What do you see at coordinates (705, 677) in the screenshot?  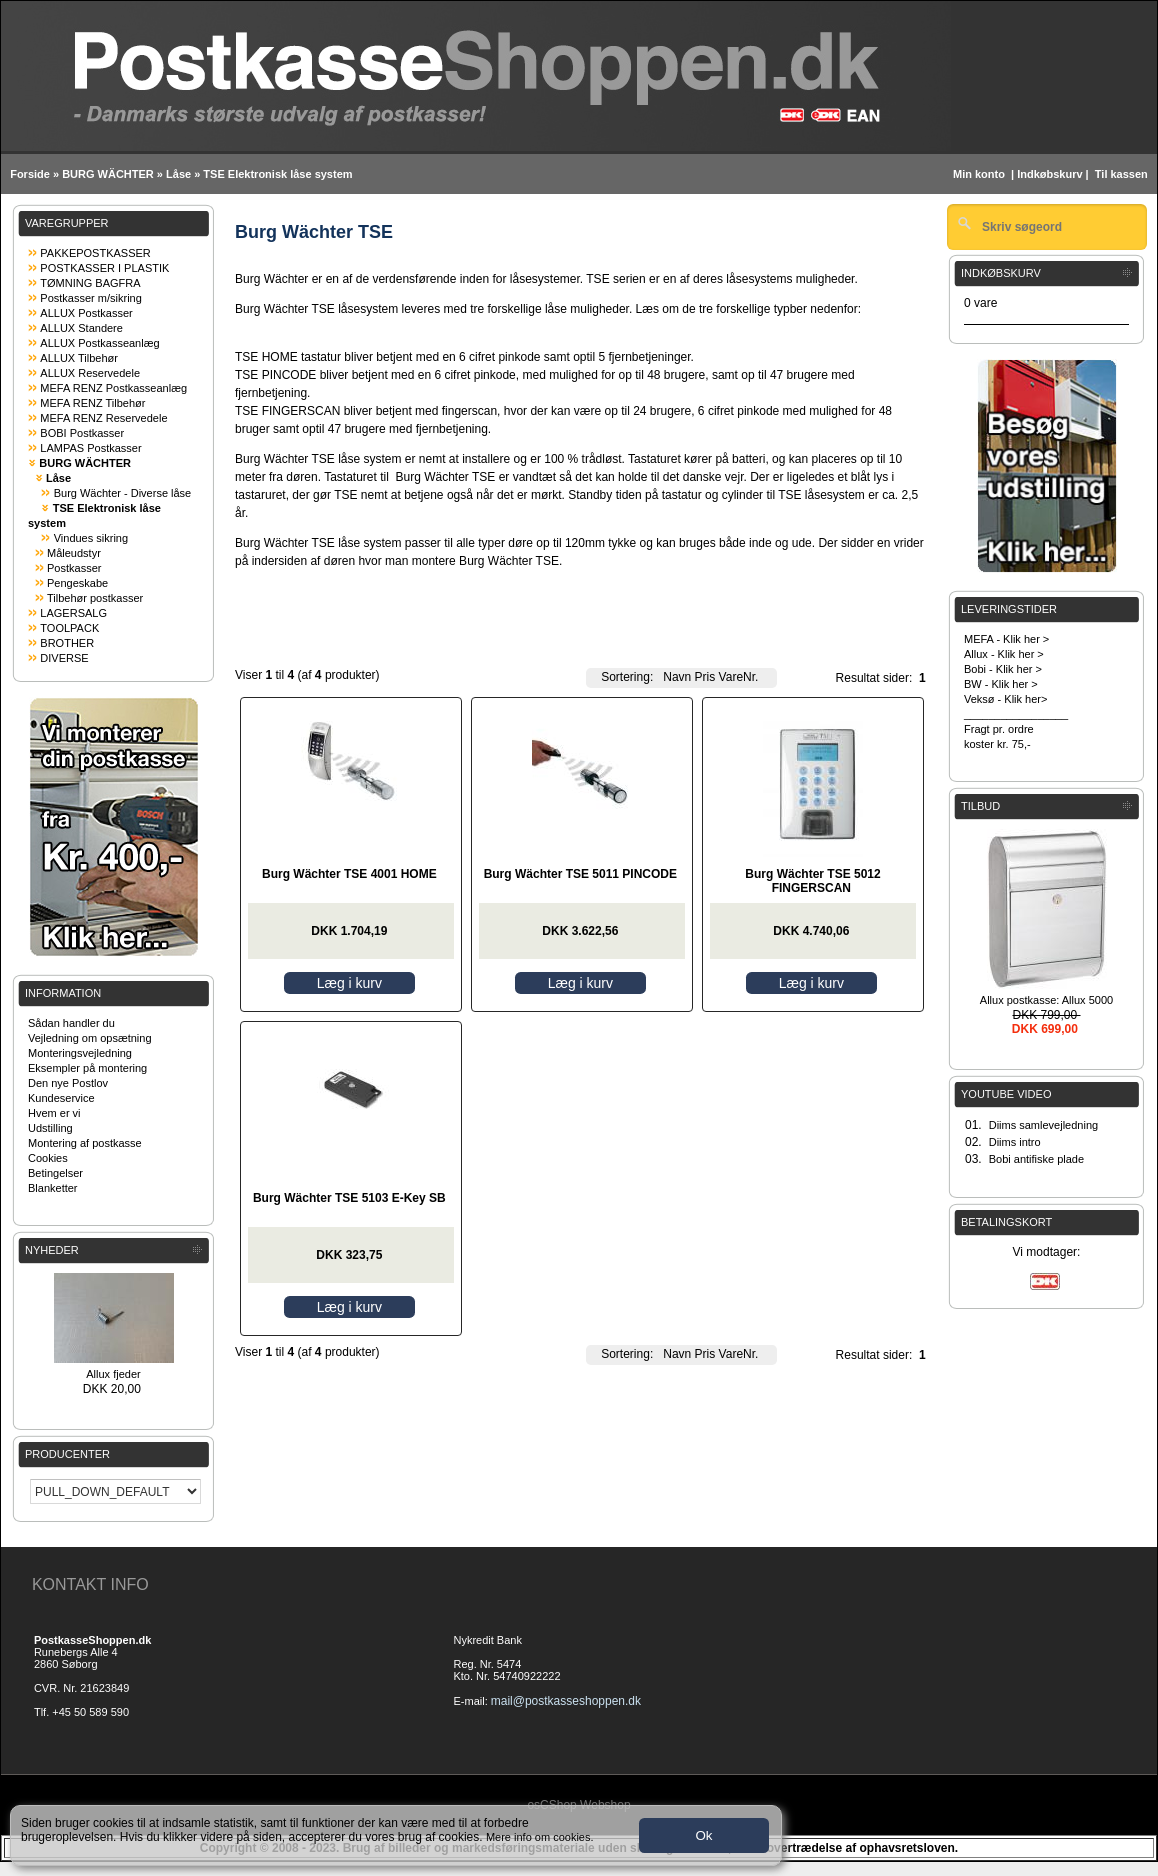 I see `Pris` at bounding box center [705, 677].